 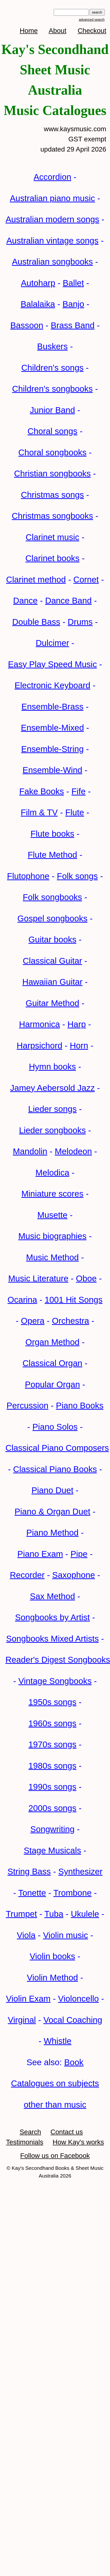 What do you see at coordinates (73, 283) in the screenshot?
I see `Ballet` at bounding box center [73, 283].